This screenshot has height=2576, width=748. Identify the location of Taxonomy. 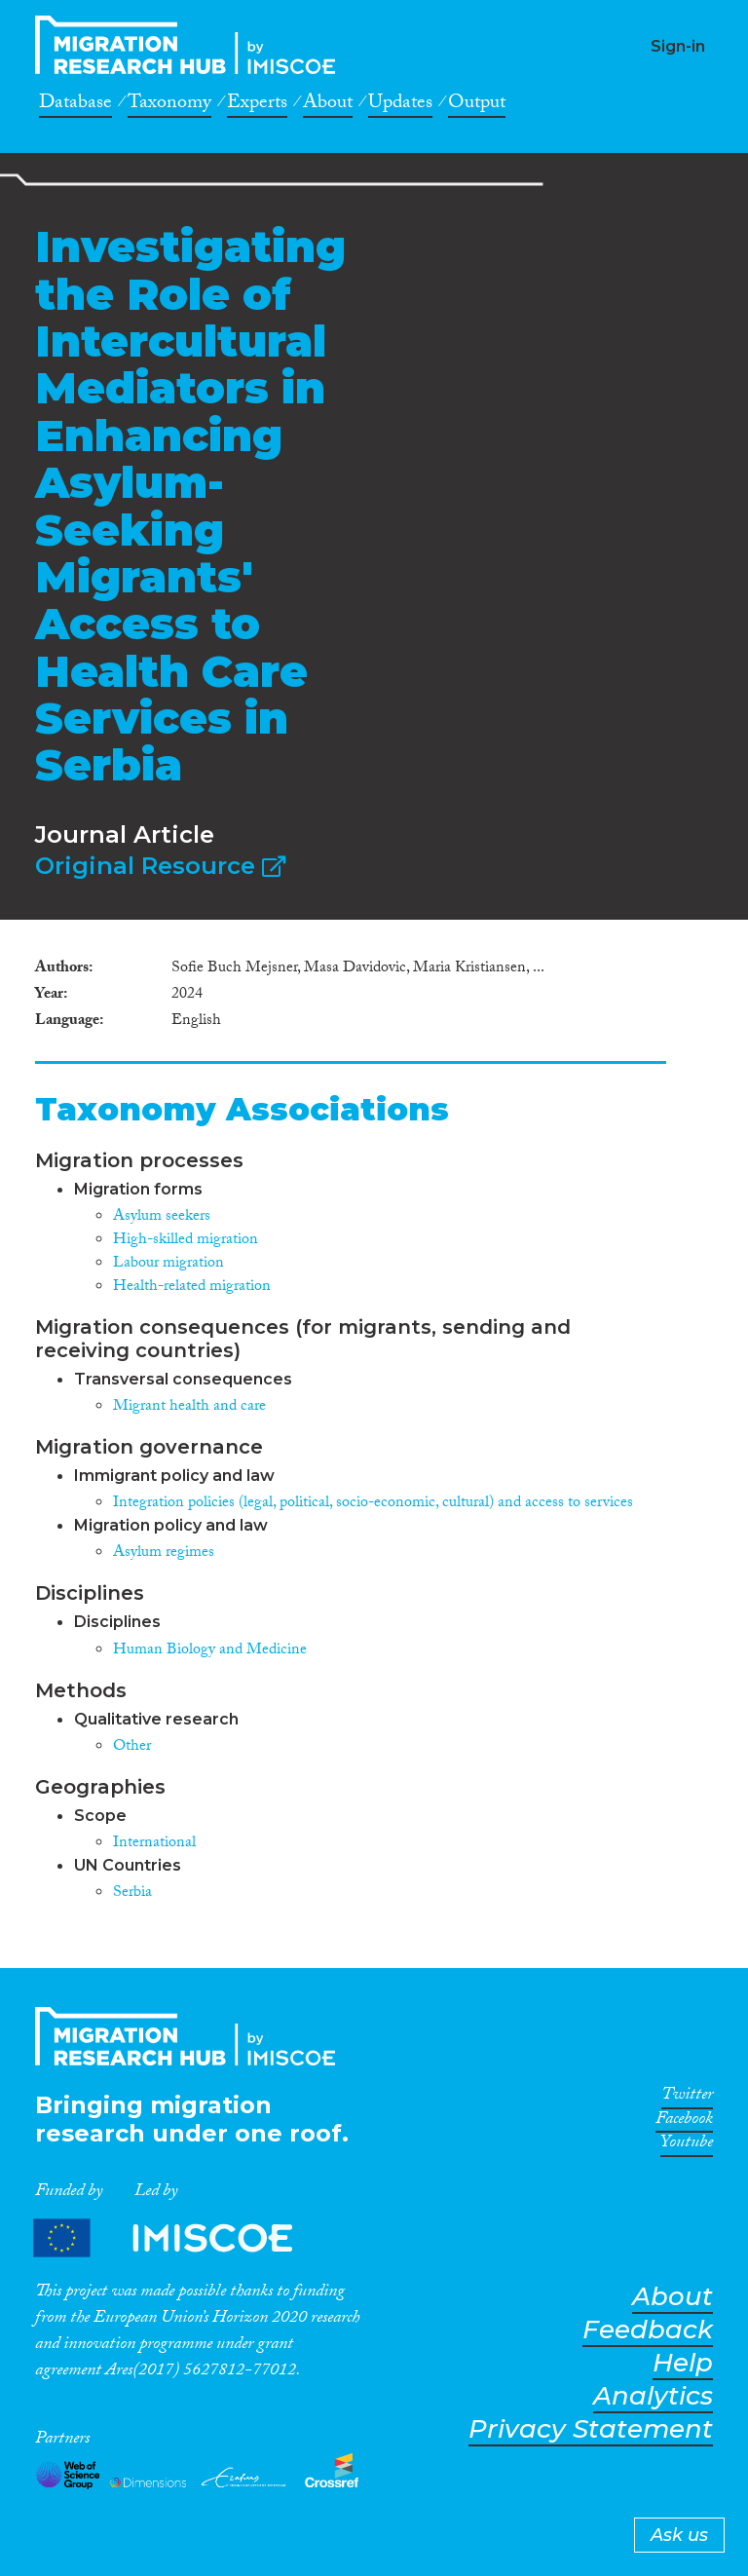
(169, 105).